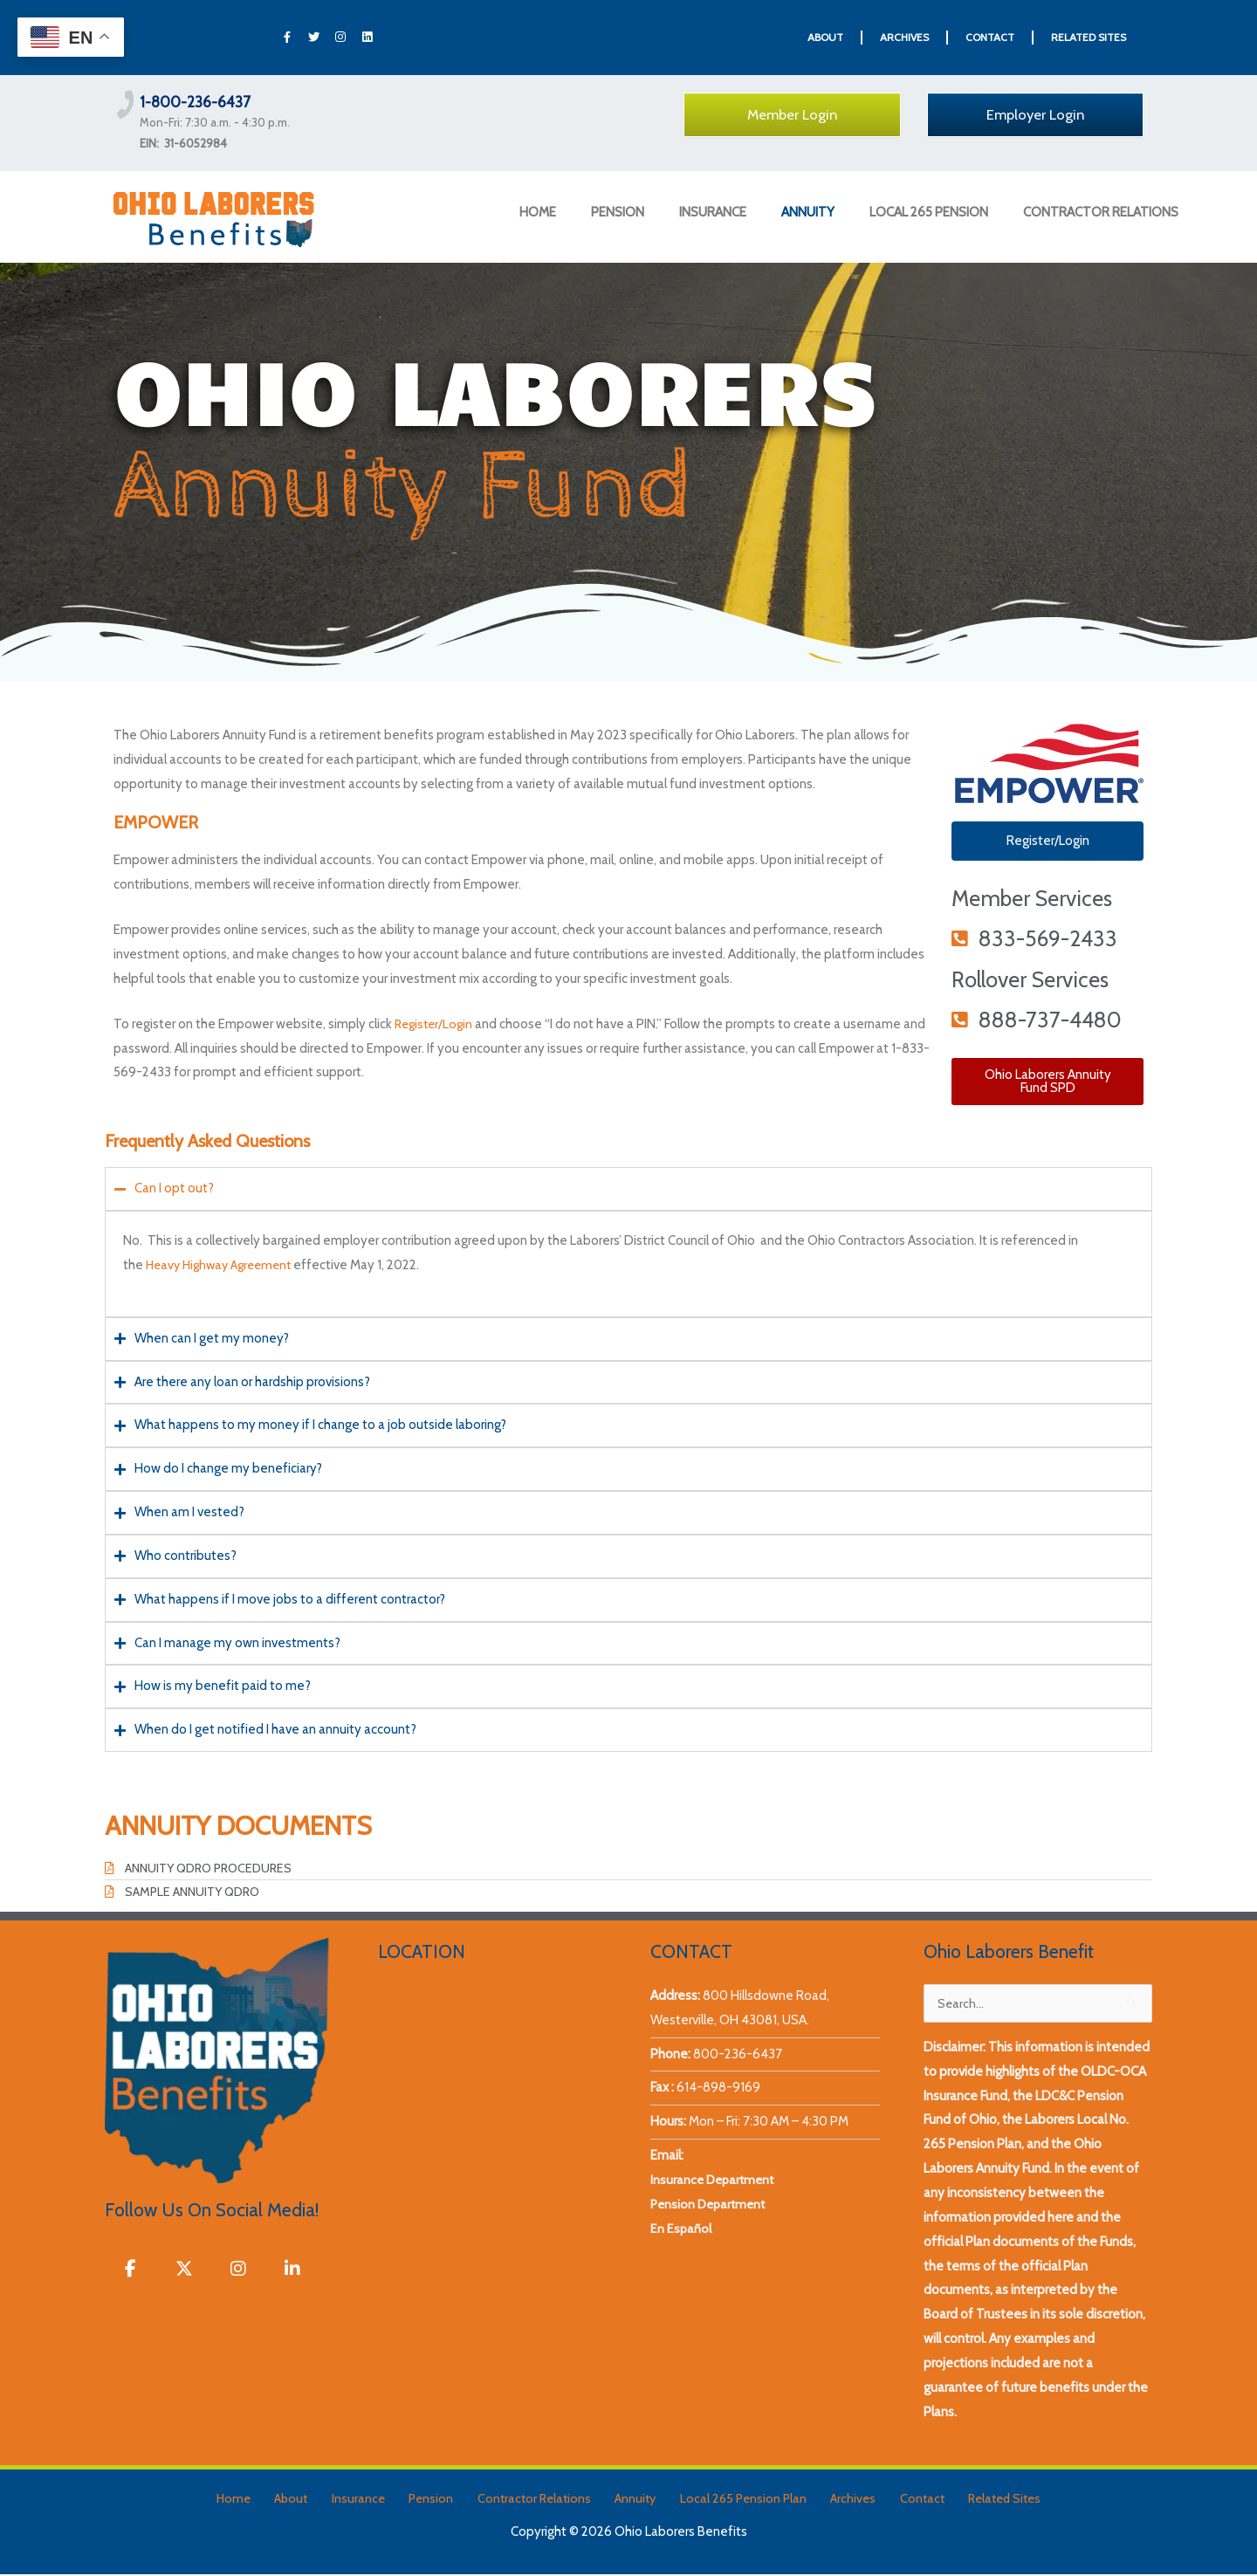  What do you see at coordinates (989, 37) in the screenshot?
I see `CONTACT` at bounding box center [989, 37].